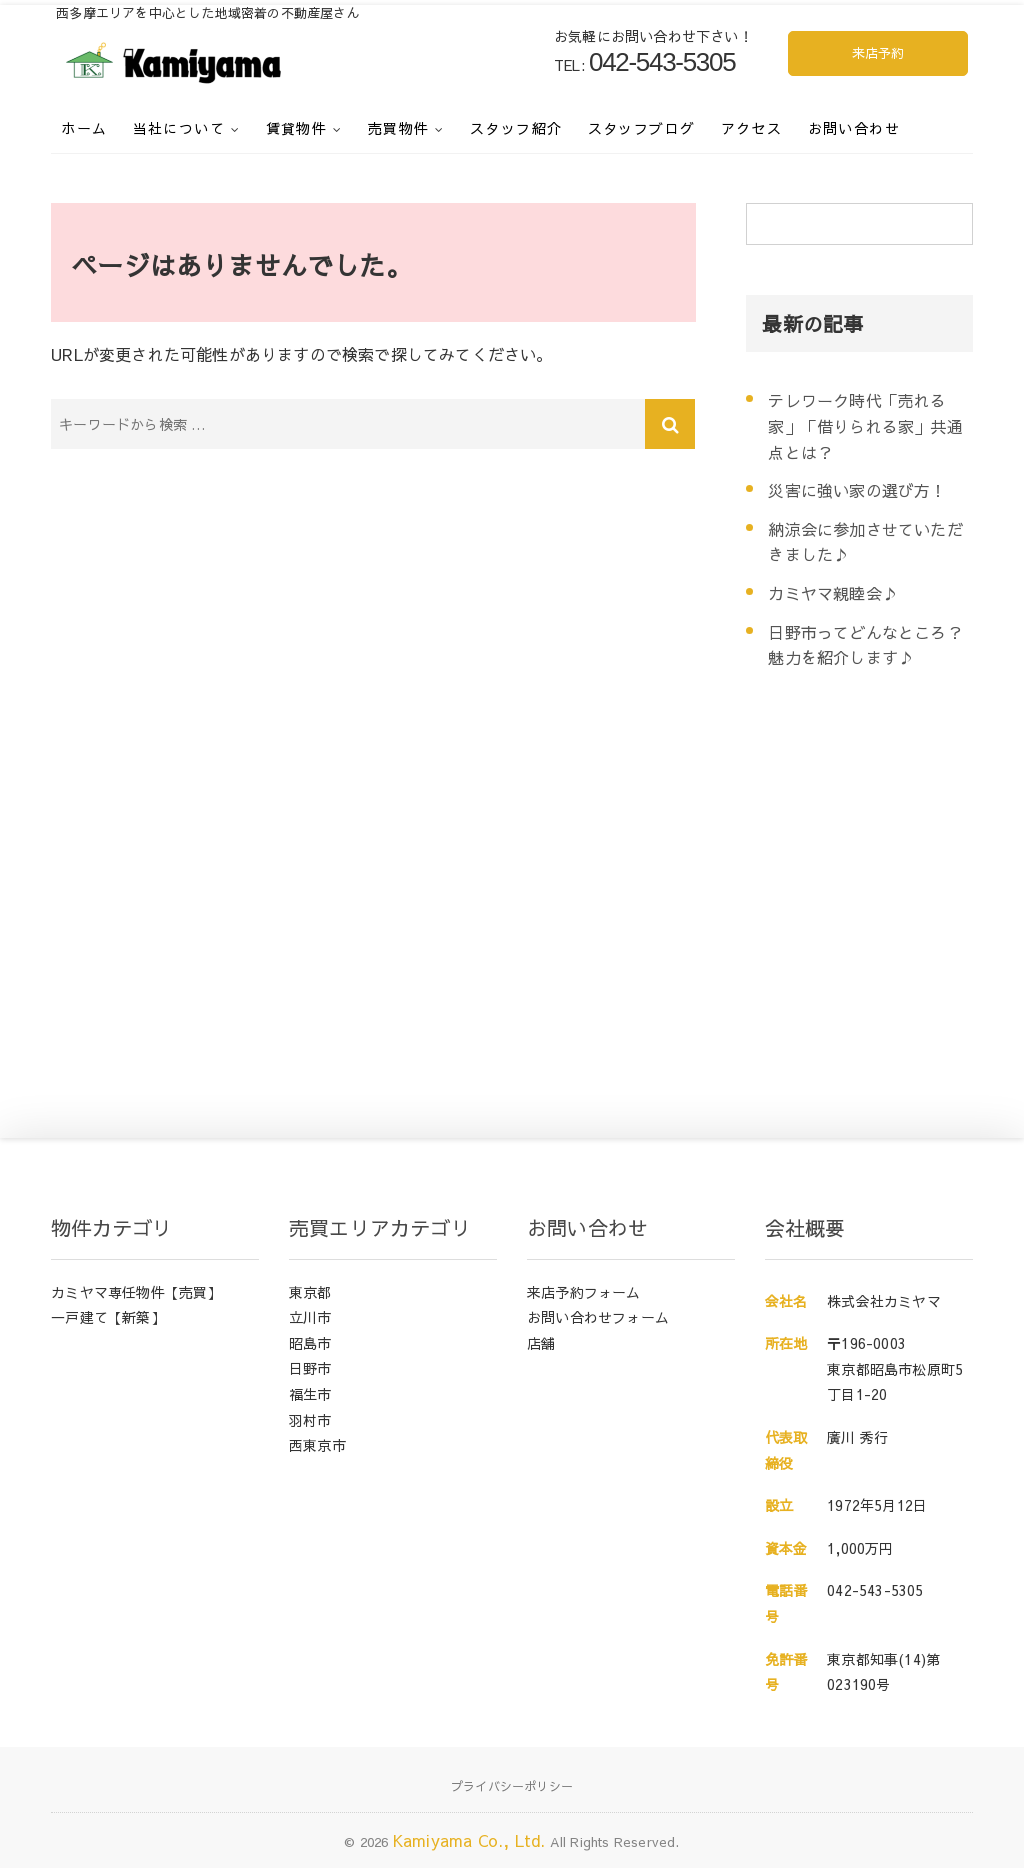  What do you see at coordinates (541, 1343) in the screenshot?
I see `店舗` at bounding box center [541, 1343].